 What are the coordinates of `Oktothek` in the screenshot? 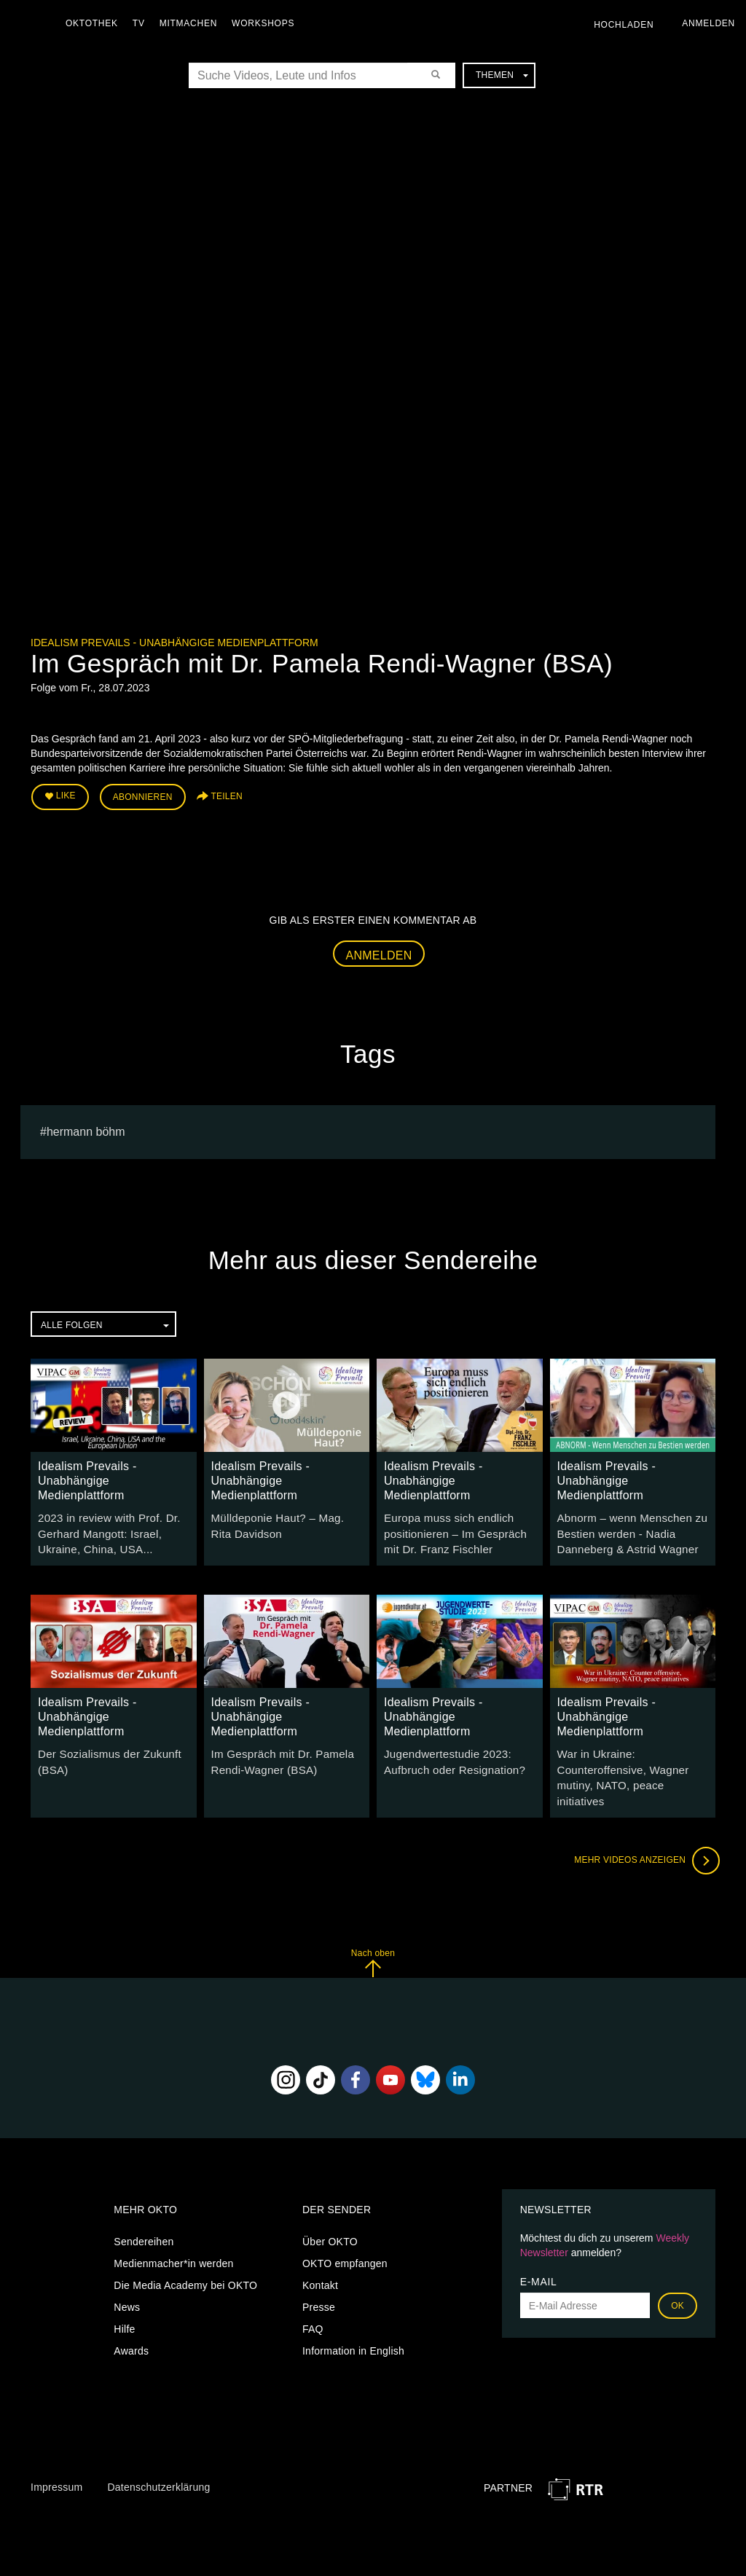 It's located at (95, 23).